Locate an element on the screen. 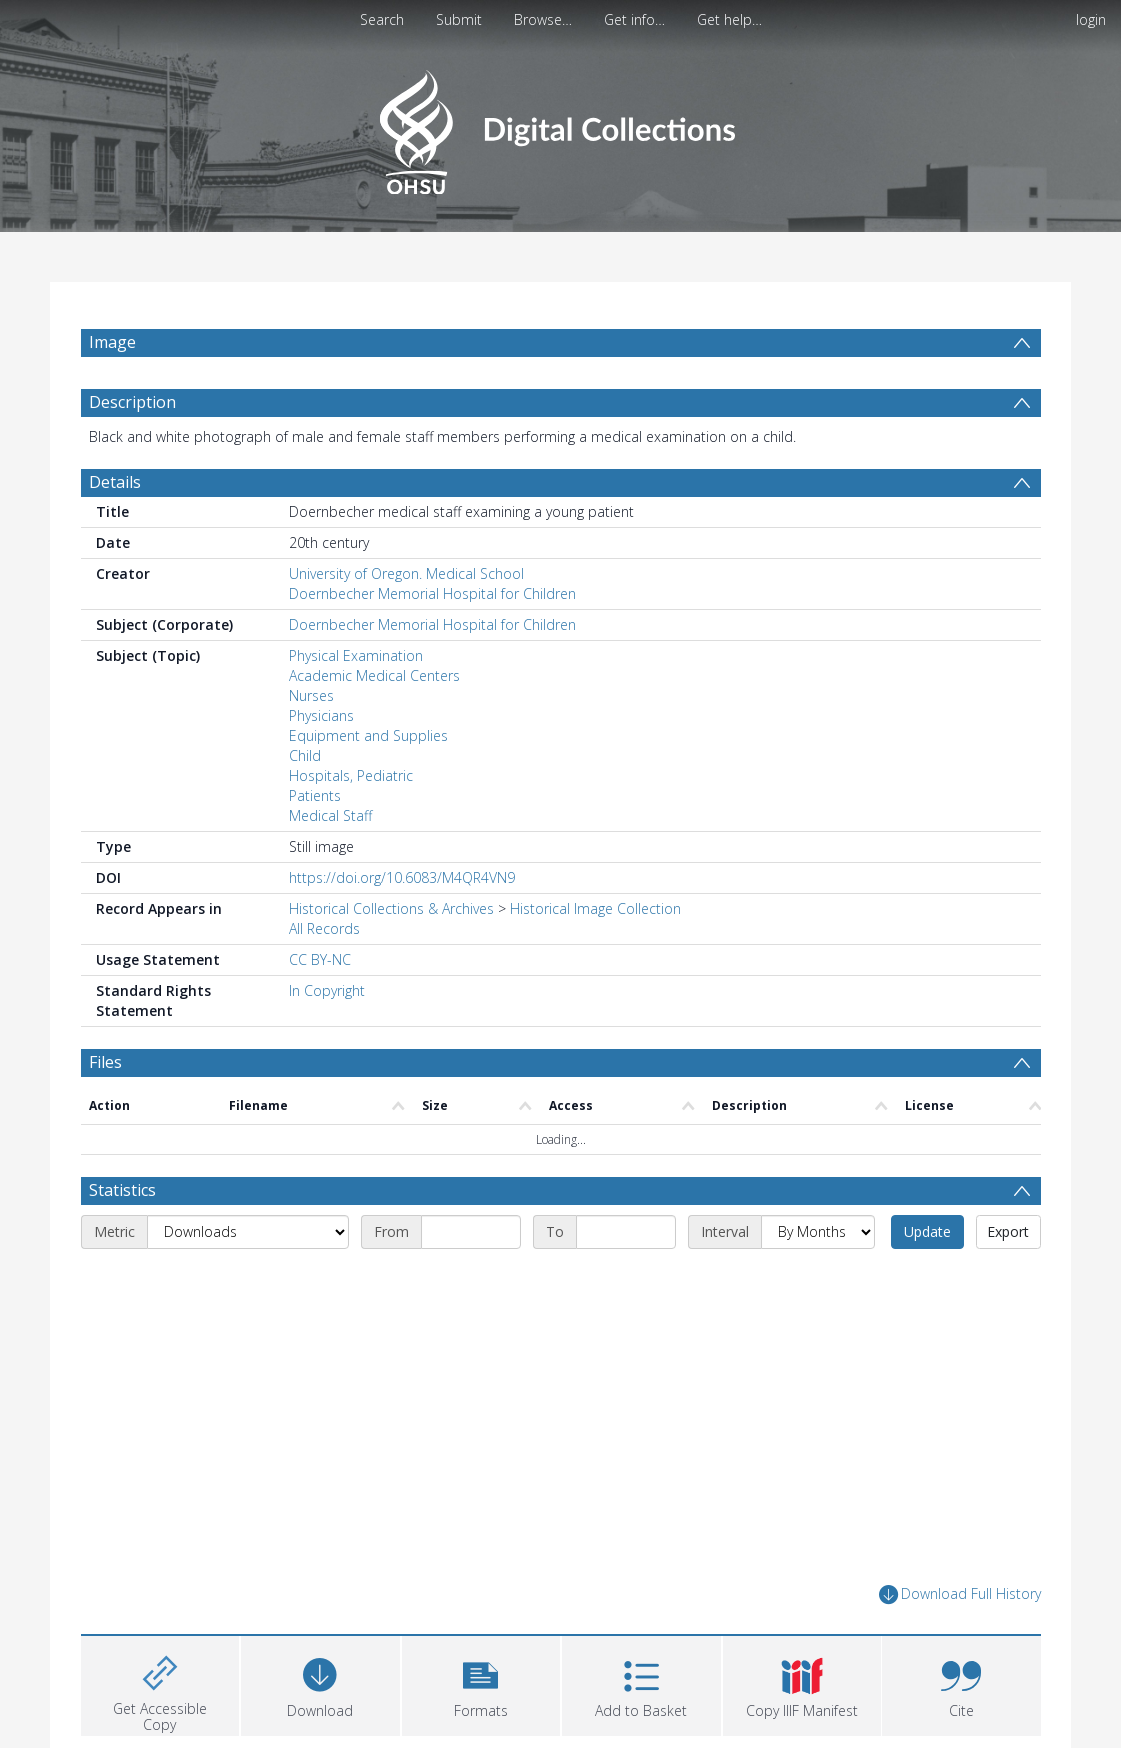  [Interval] is located at coordinates (818, 1232).